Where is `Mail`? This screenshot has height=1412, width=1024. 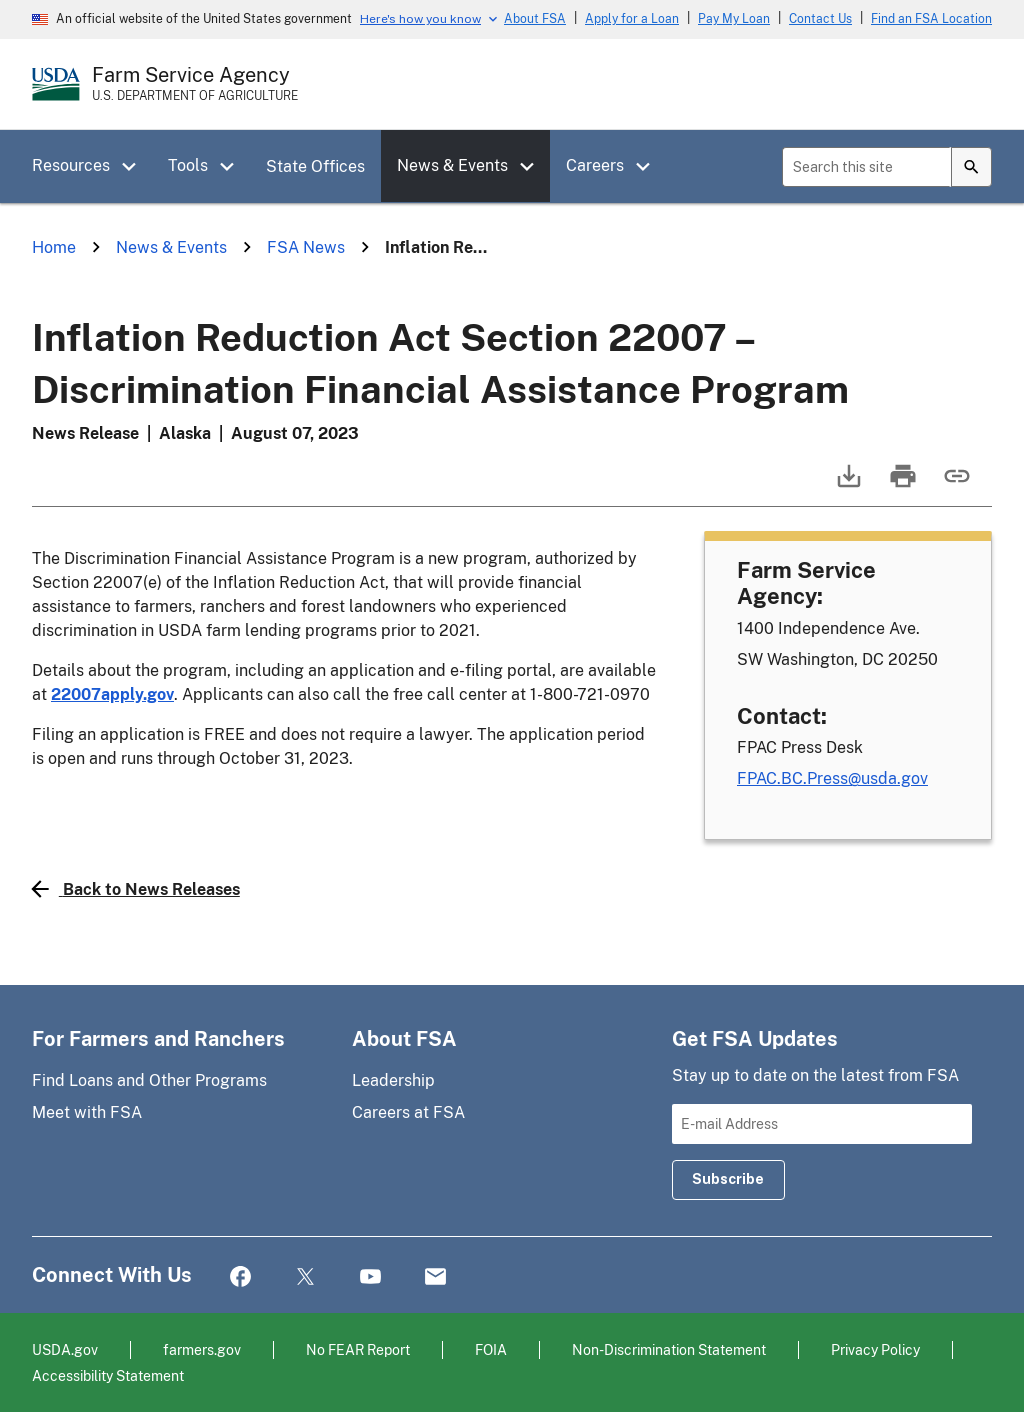
Mail is located at coordinates (435, 1277).